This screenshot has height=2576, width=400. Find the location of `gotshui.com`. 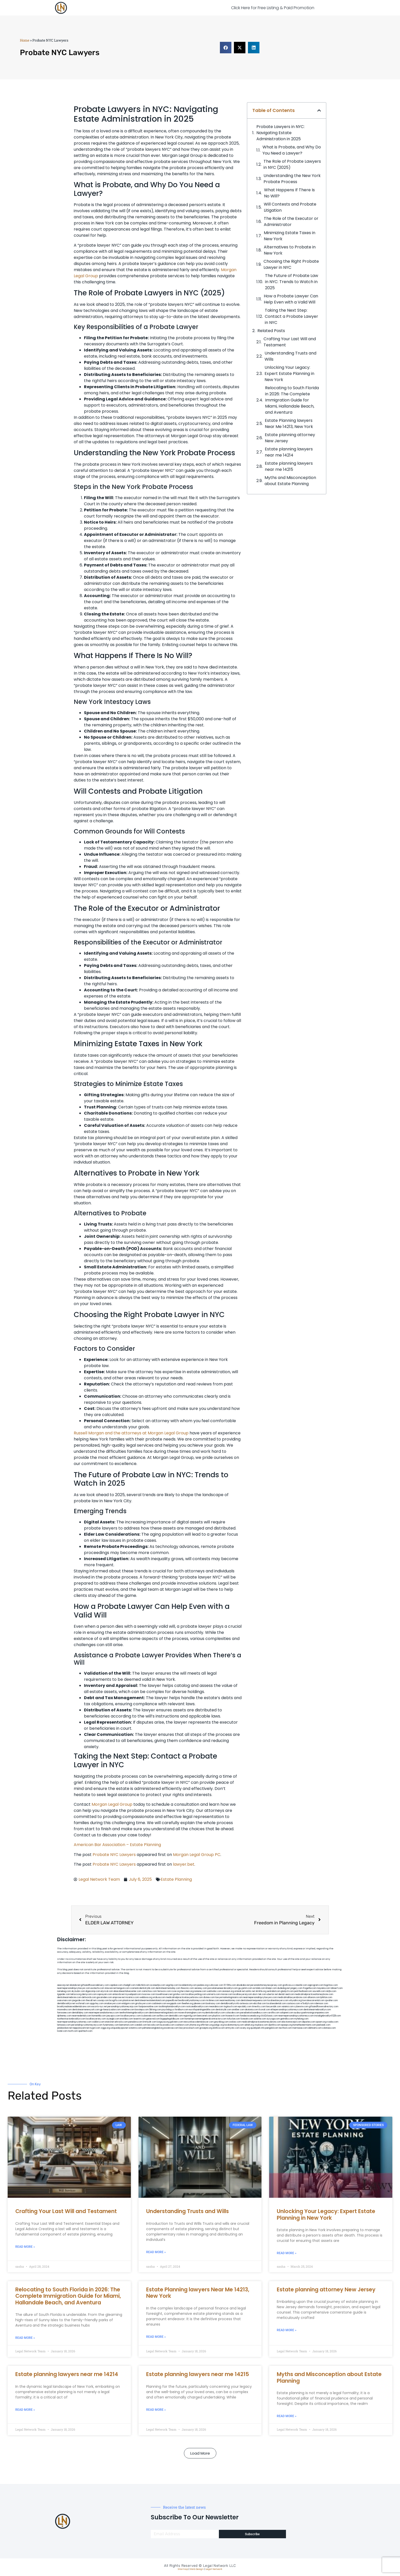

gotshui.com is located at coordinates (179, 1994).